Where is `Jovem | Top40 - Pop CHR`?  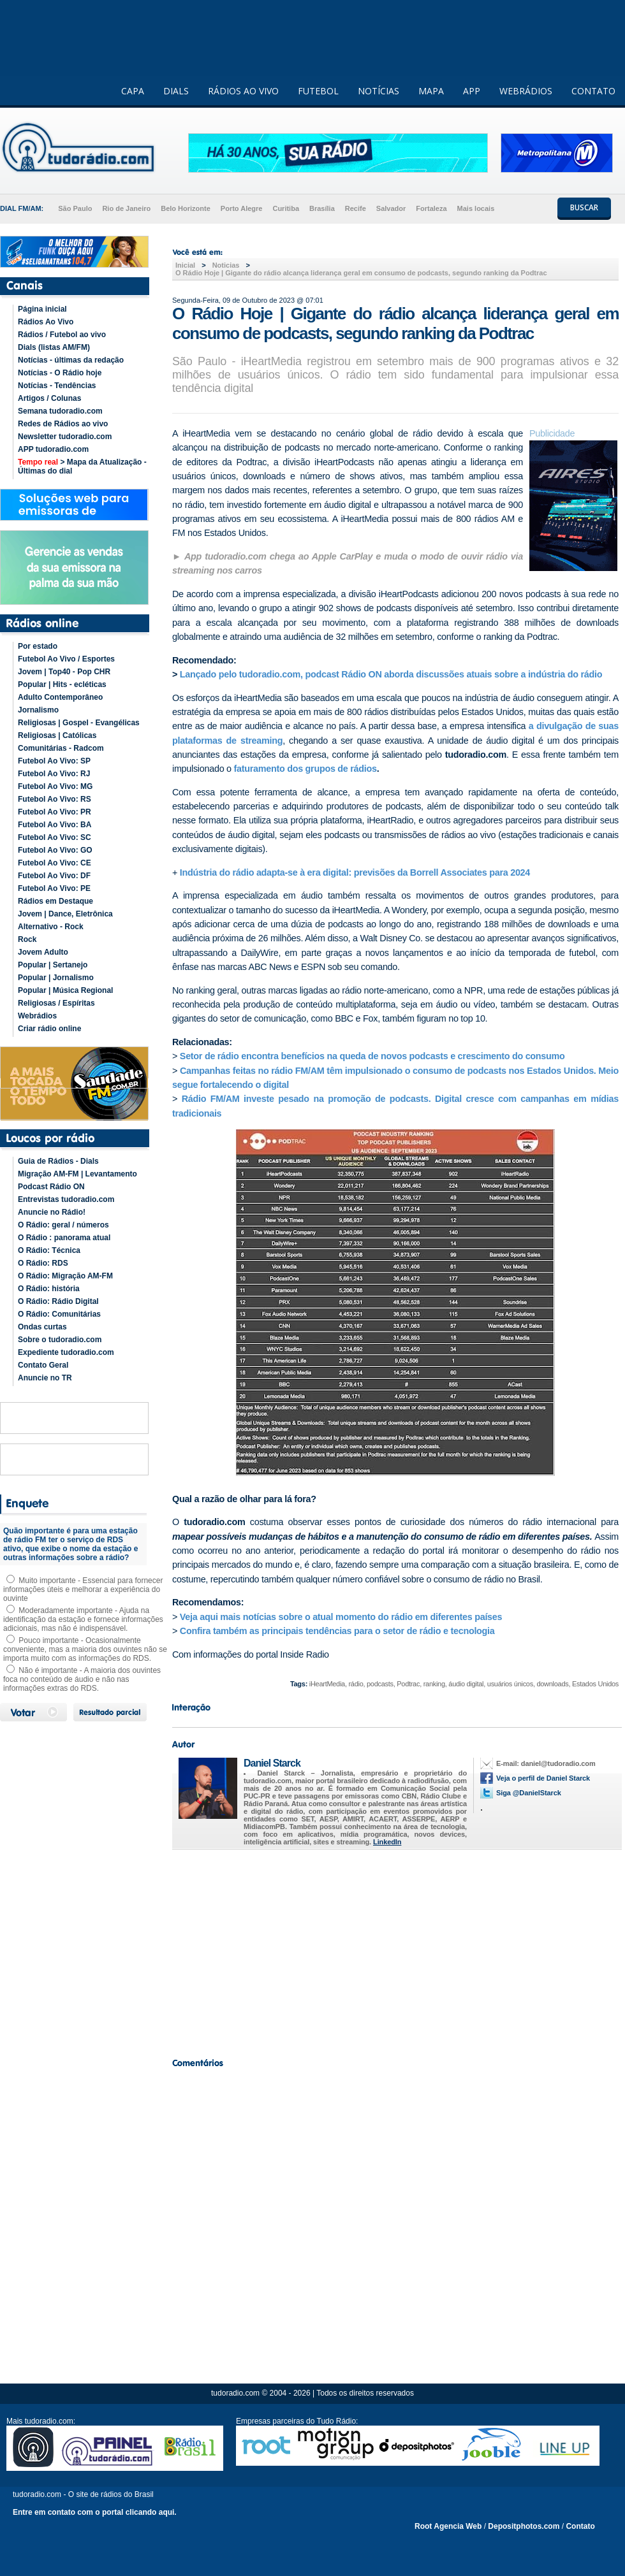 Jovem | Top40 - Pop CHR is located at coordinates (64, 671).